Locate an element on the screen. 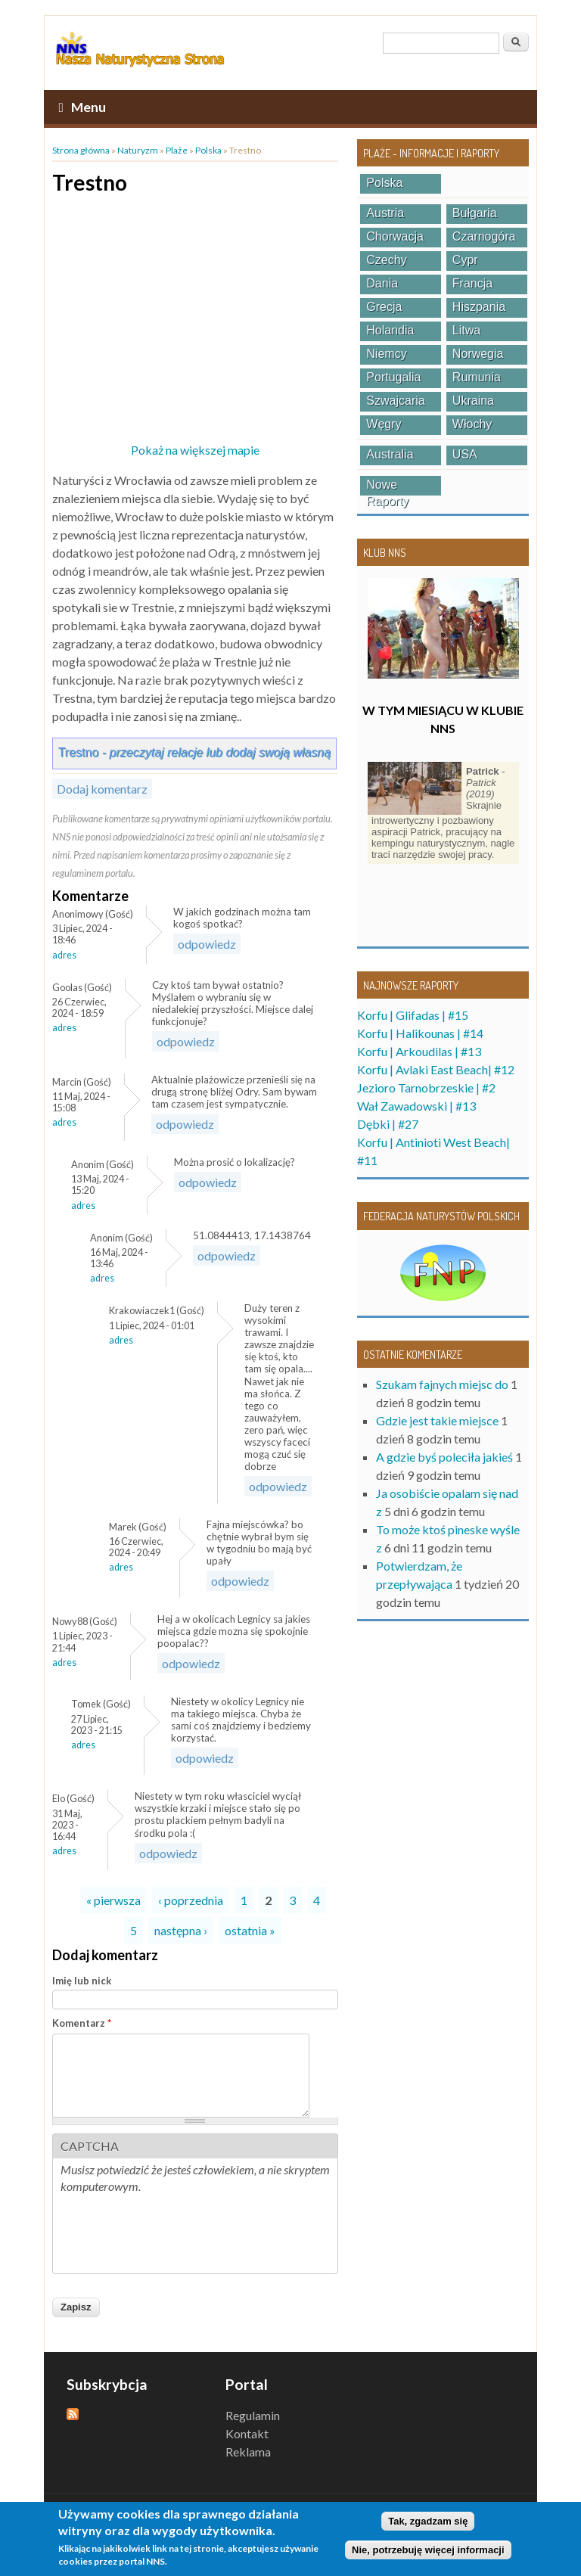 The height and width of the screenshot is (2576, 581). Holandia is located at coordinates (390, 330).